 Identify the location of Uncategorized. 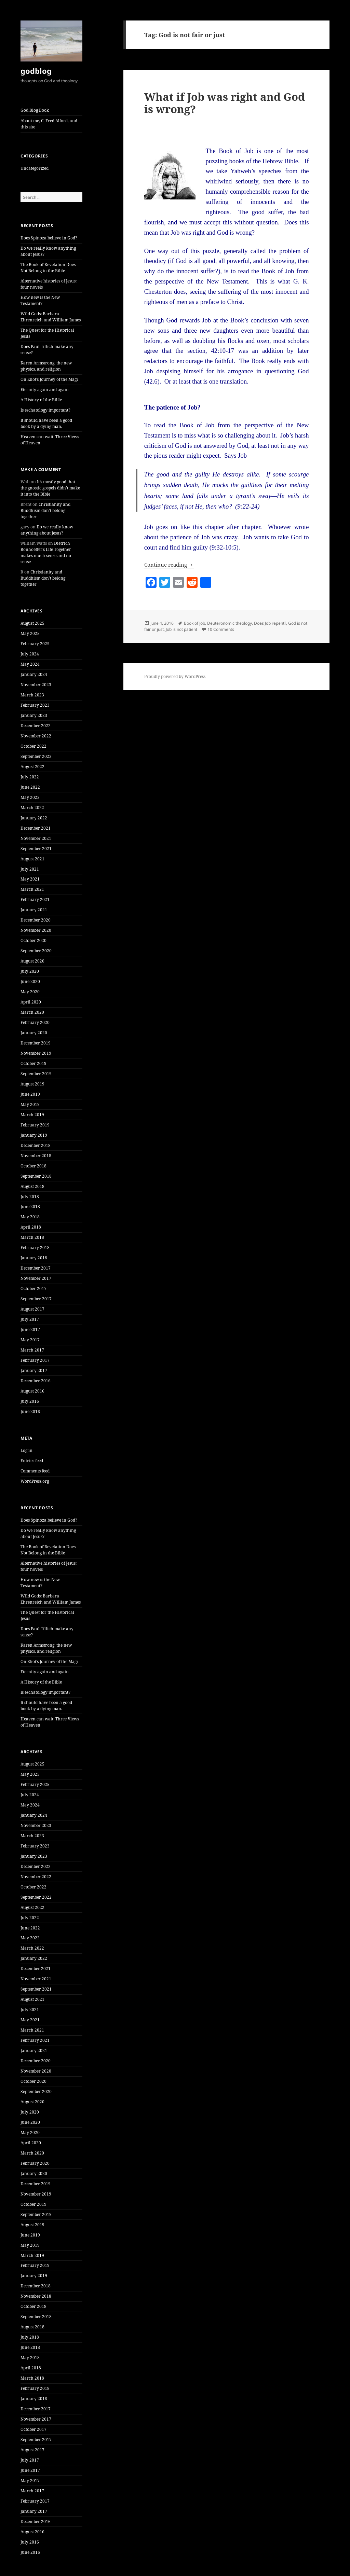
(35, 168).